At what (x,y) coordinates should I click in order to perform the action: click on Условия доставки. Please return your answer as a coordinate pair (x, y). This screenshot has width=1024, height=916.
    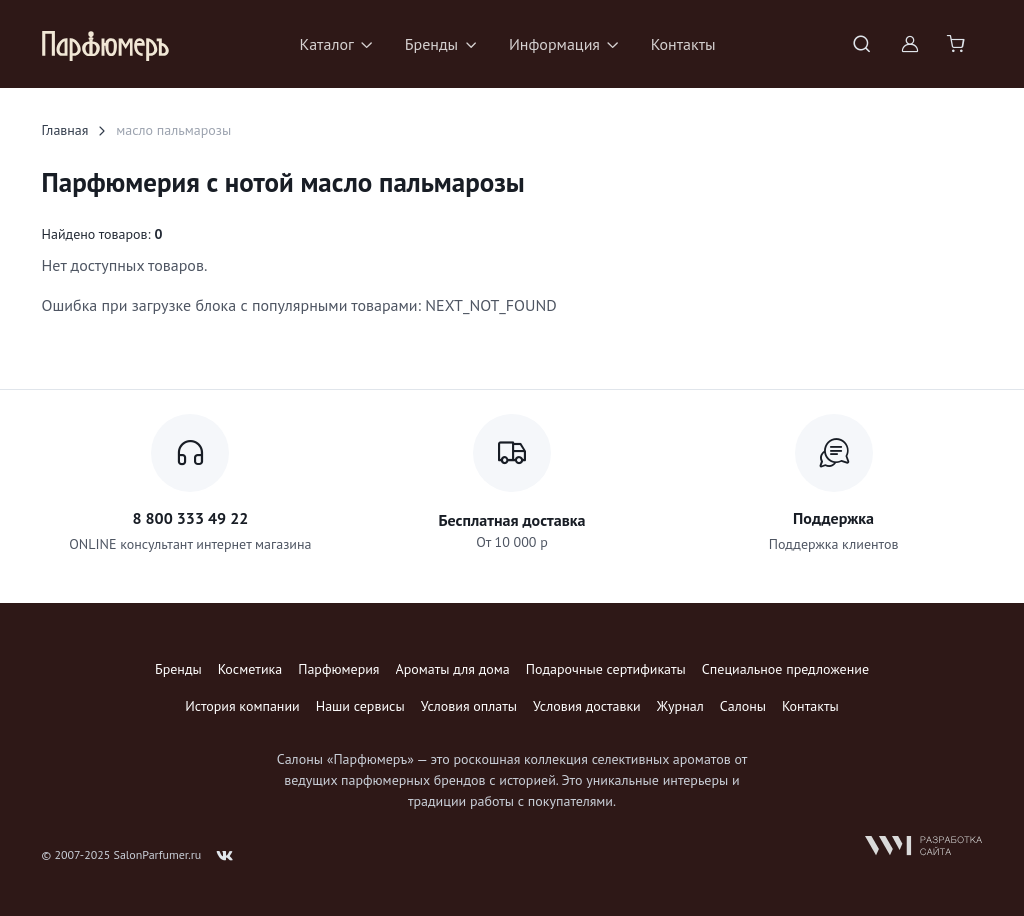
    Looking at the image, I should click on (587, 706).